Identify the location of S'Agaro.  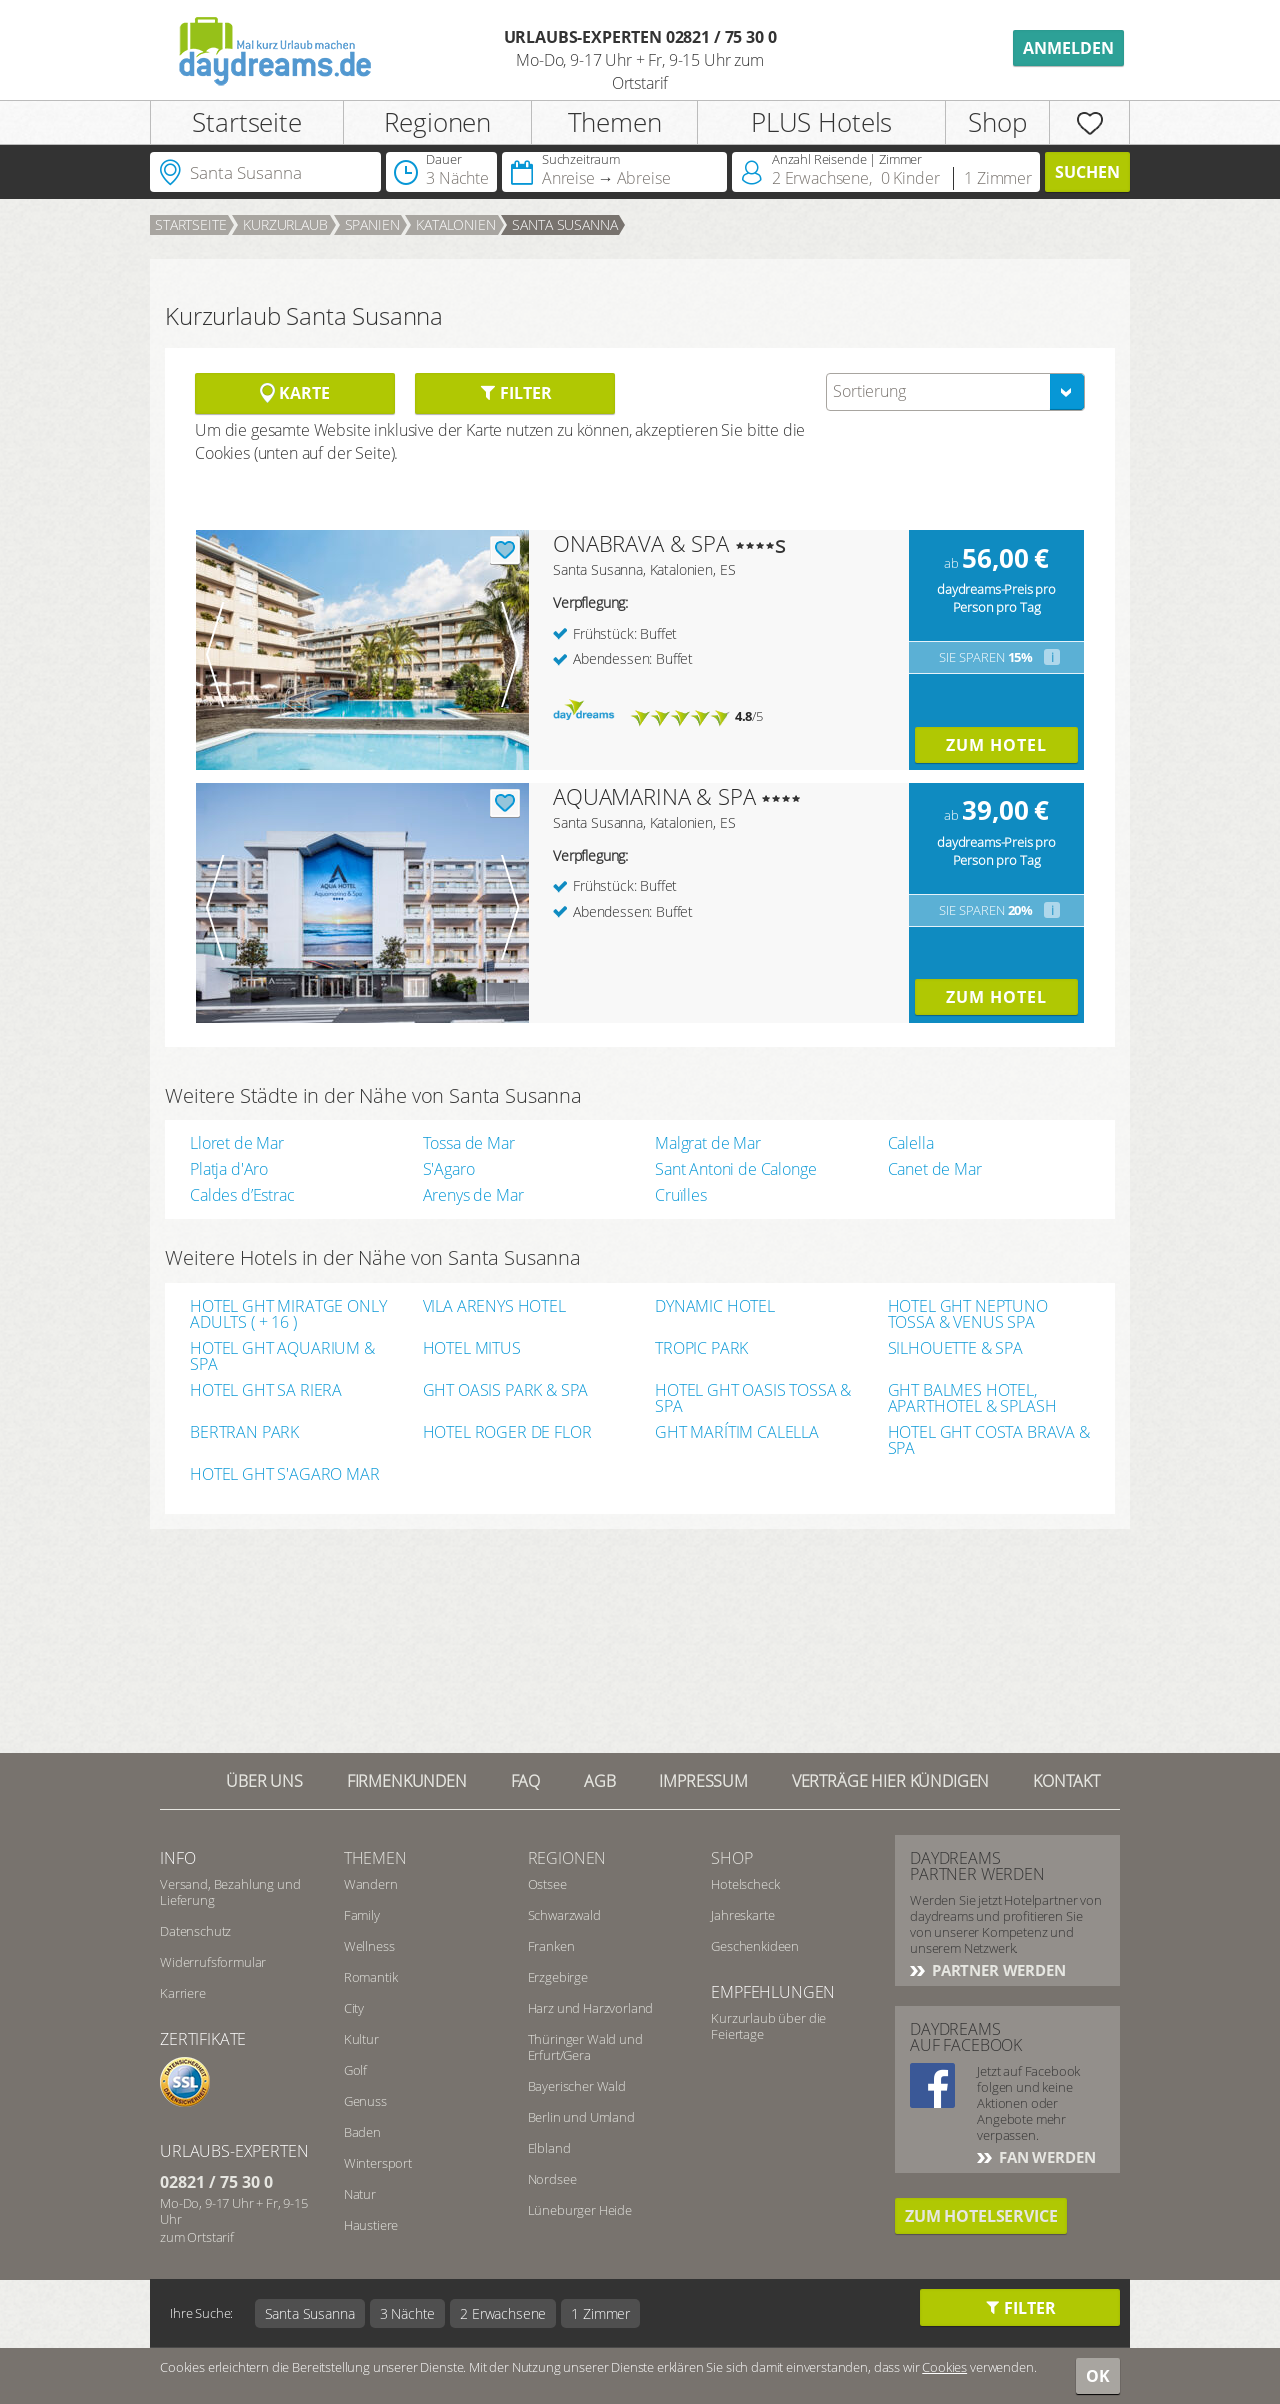
(449, 1169).